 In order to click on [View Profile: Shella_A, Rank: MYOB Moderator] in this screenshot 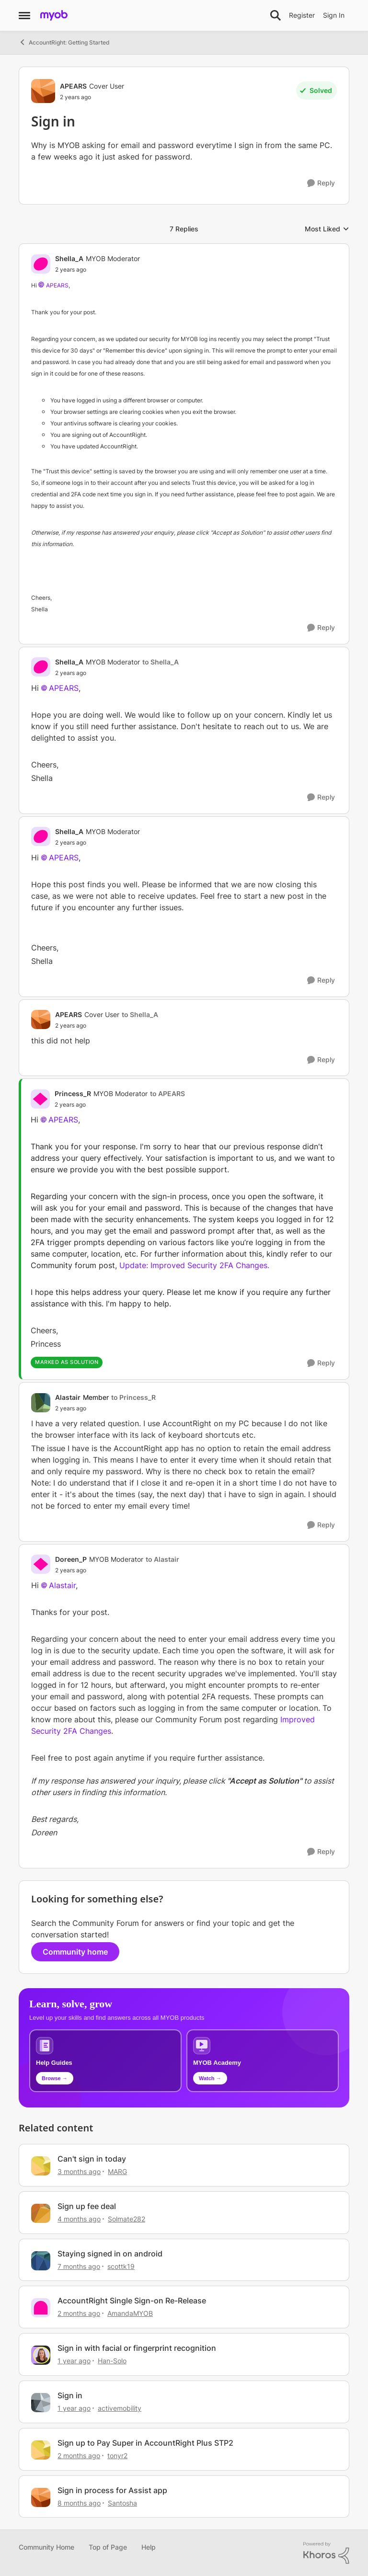, I will do `click(40, 264)`.